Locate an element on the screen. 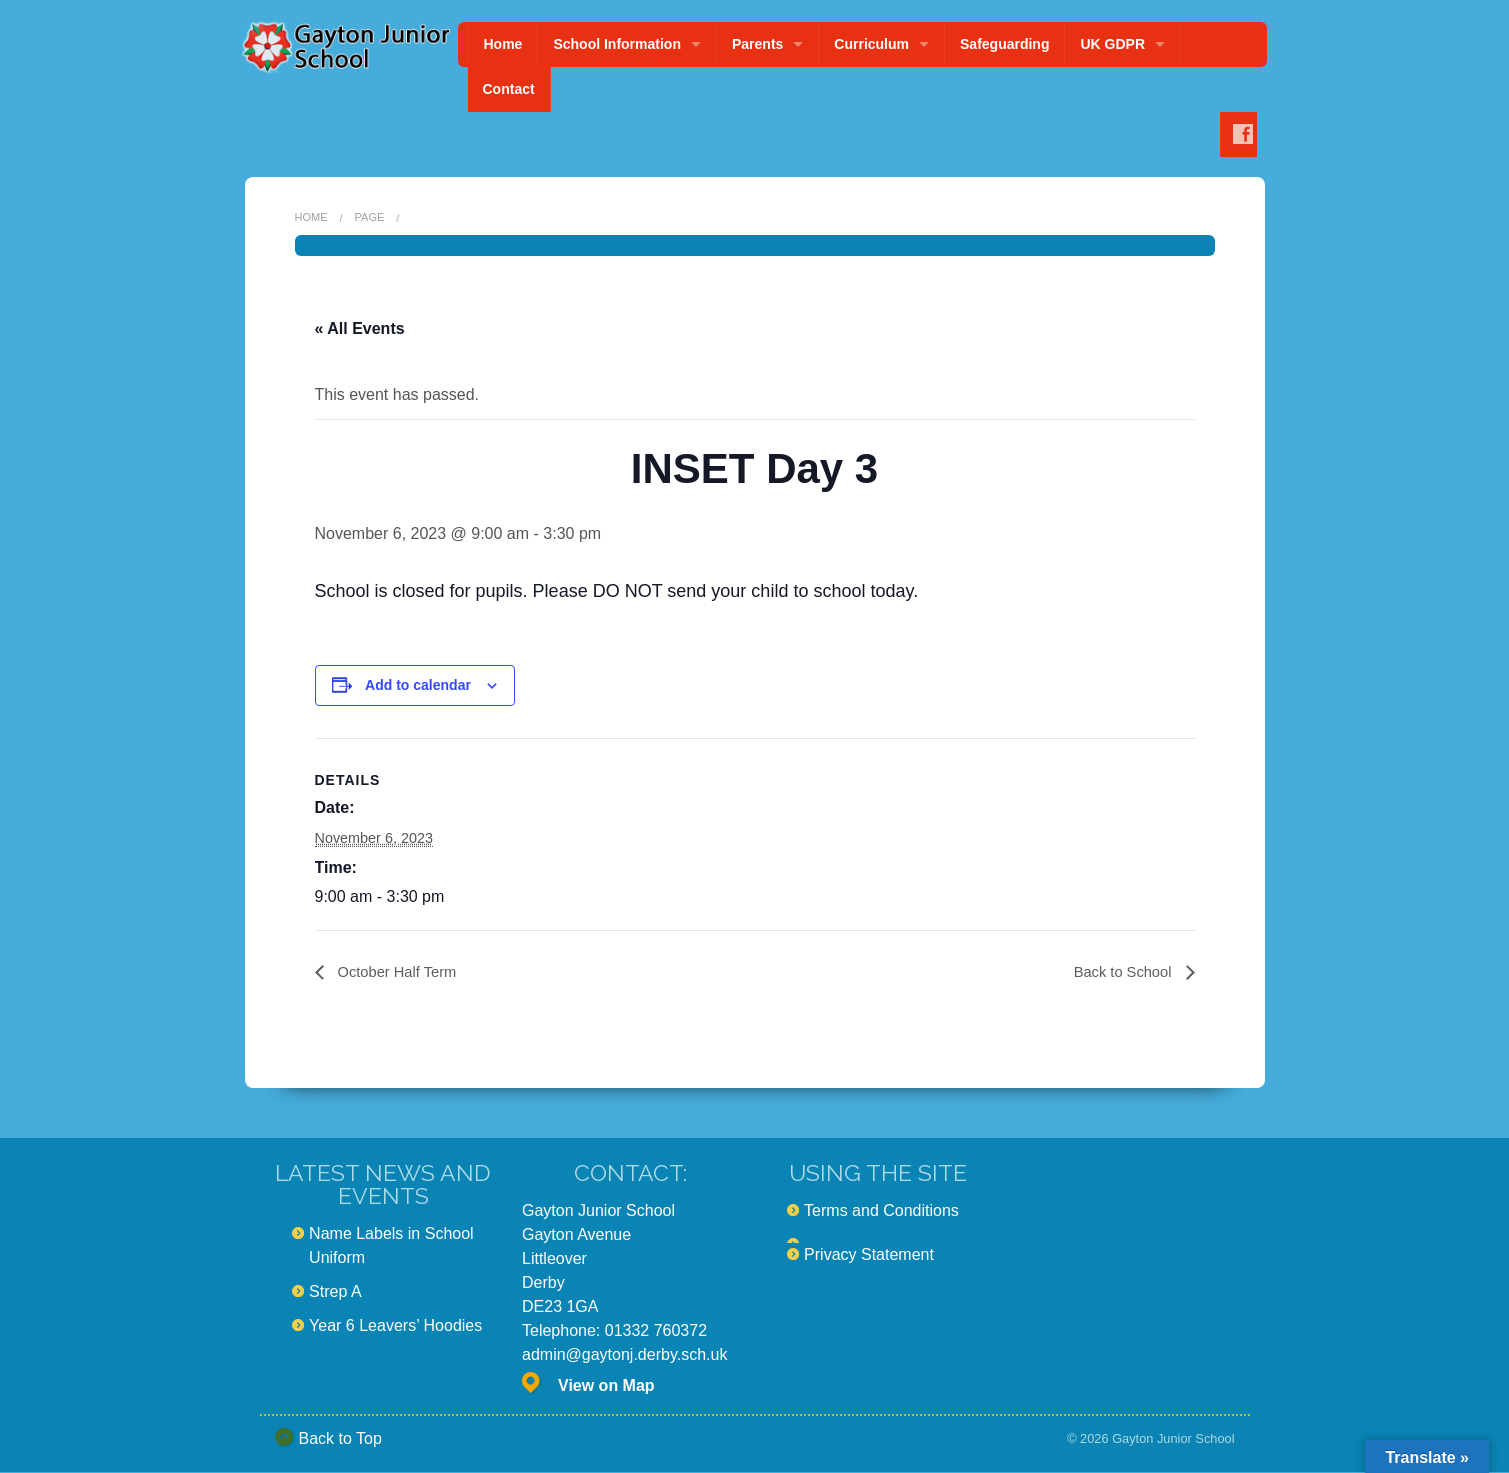 This screenshot has width=1509, height=1473. October Half Term is located at coordinates (401, 972).